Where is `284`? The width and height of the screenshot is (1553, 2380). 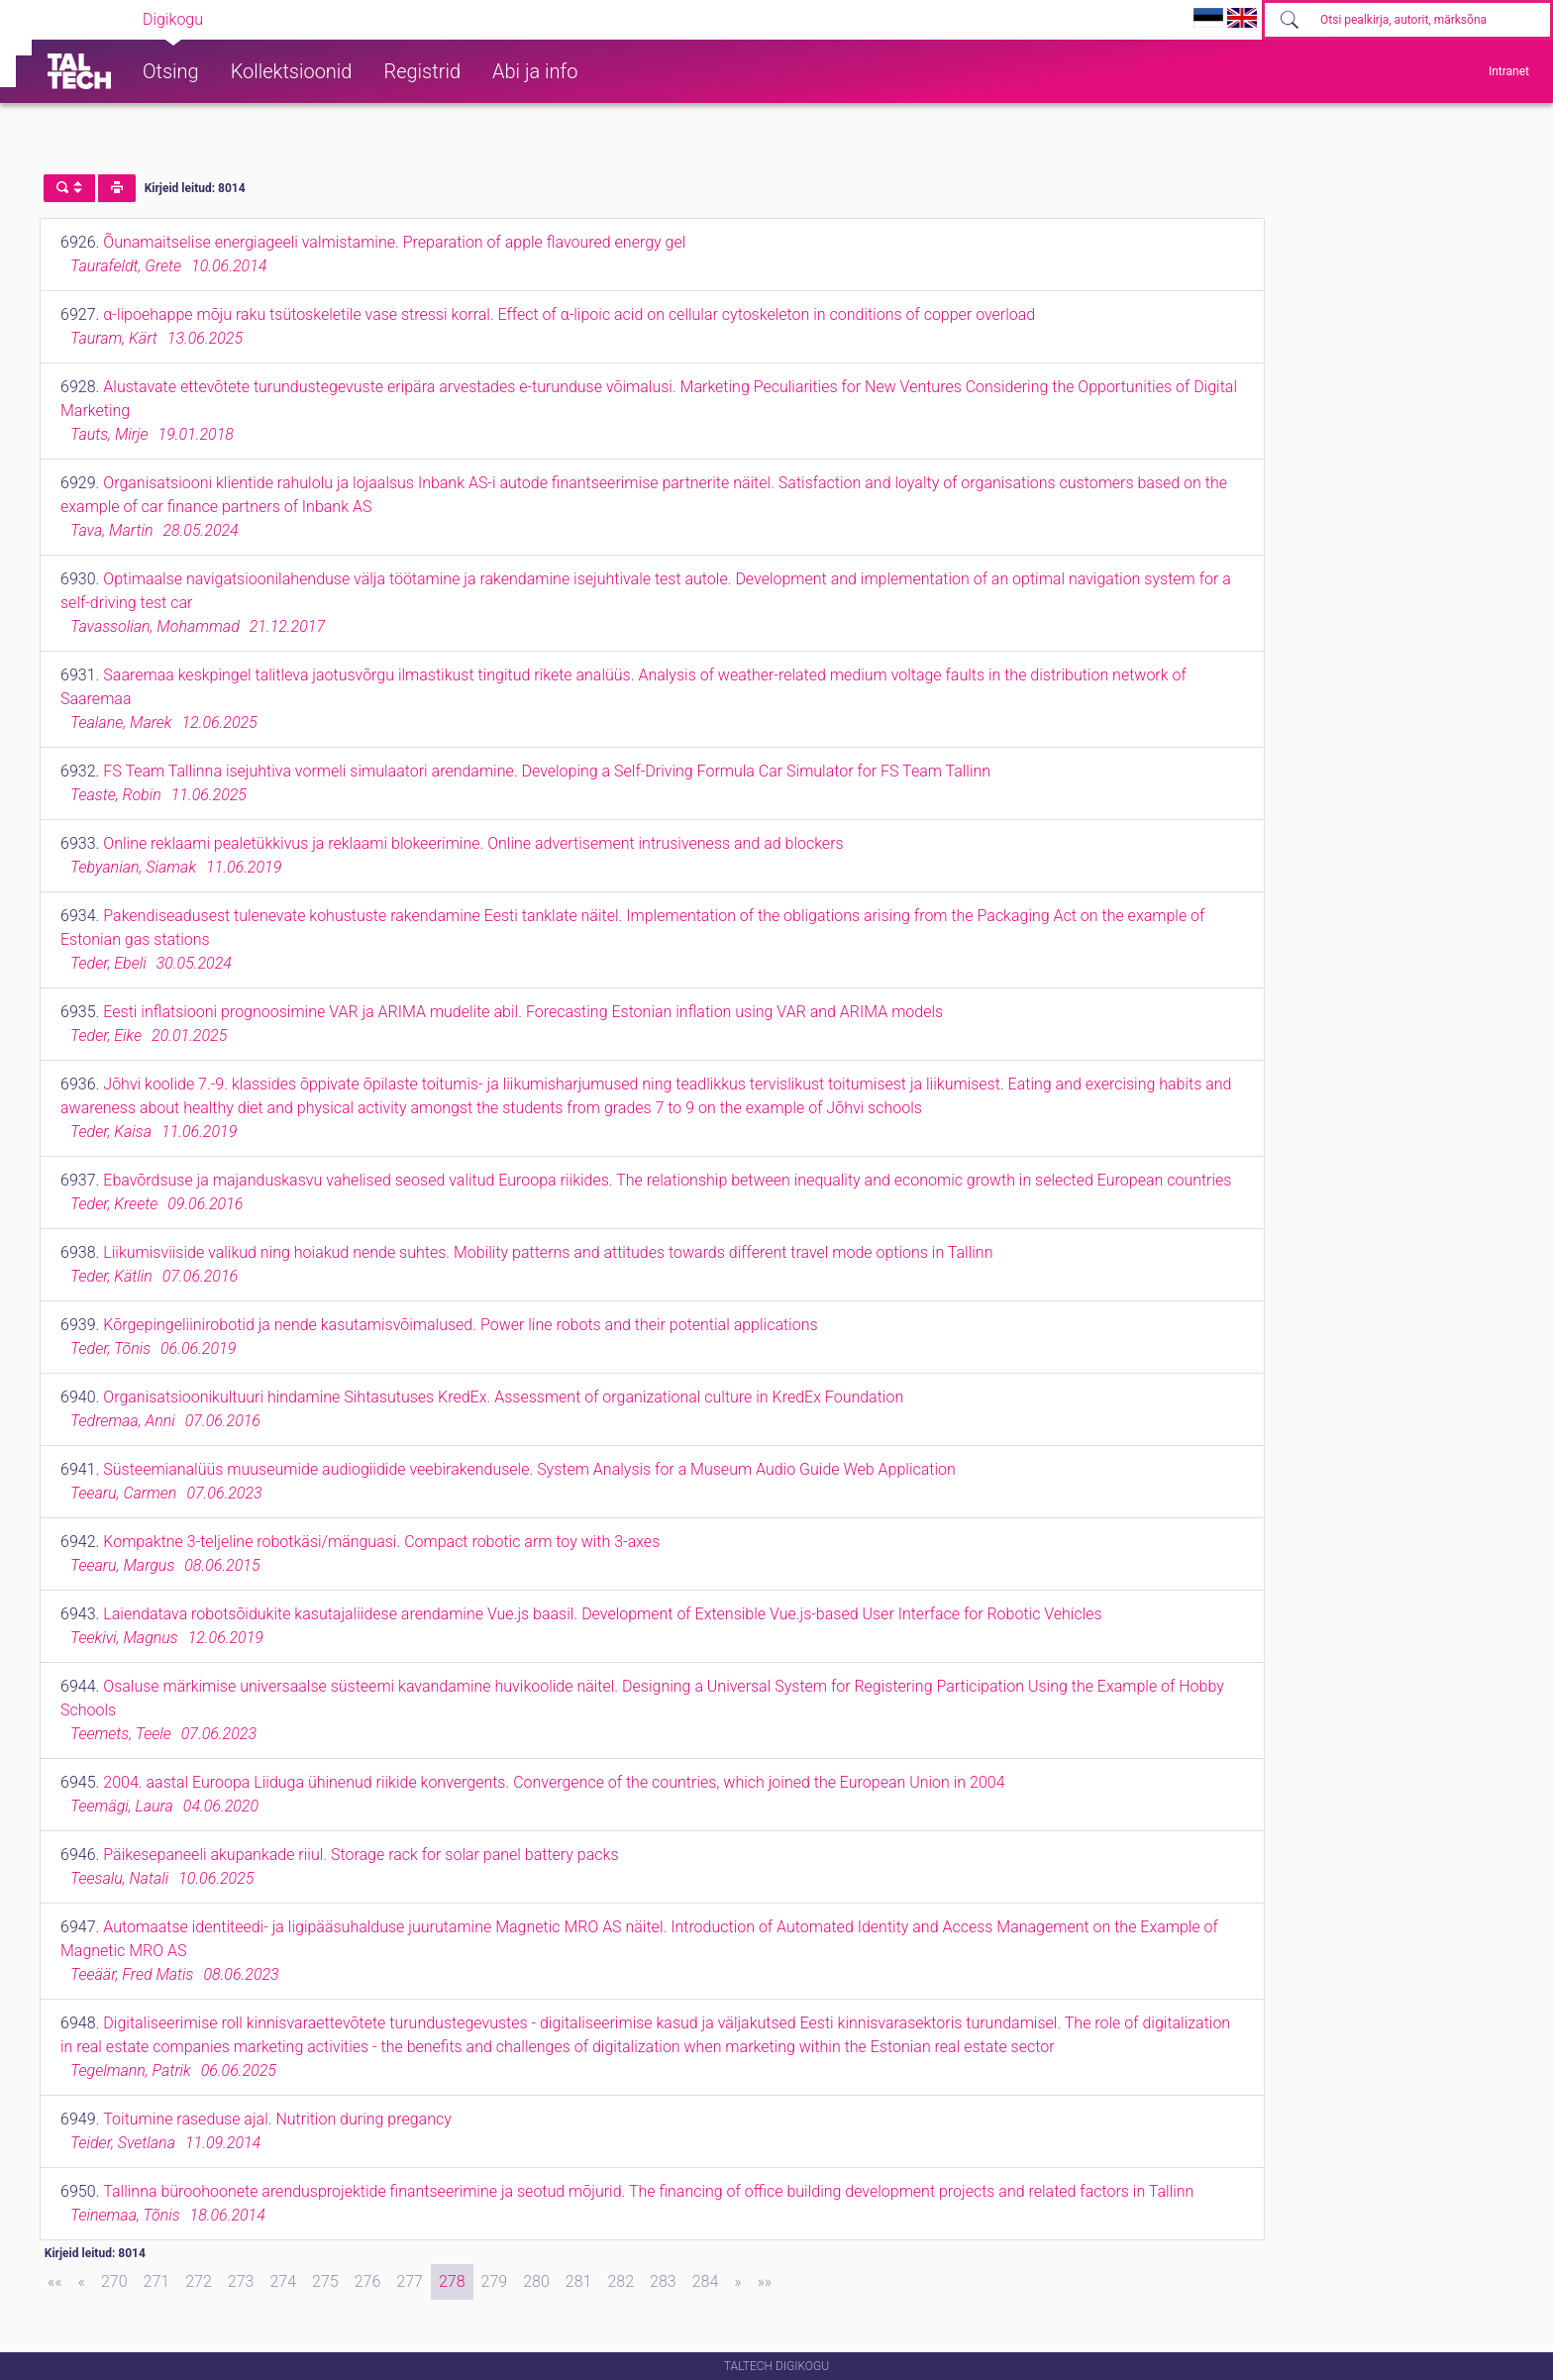 284 is located at coordinates (705, 2281).